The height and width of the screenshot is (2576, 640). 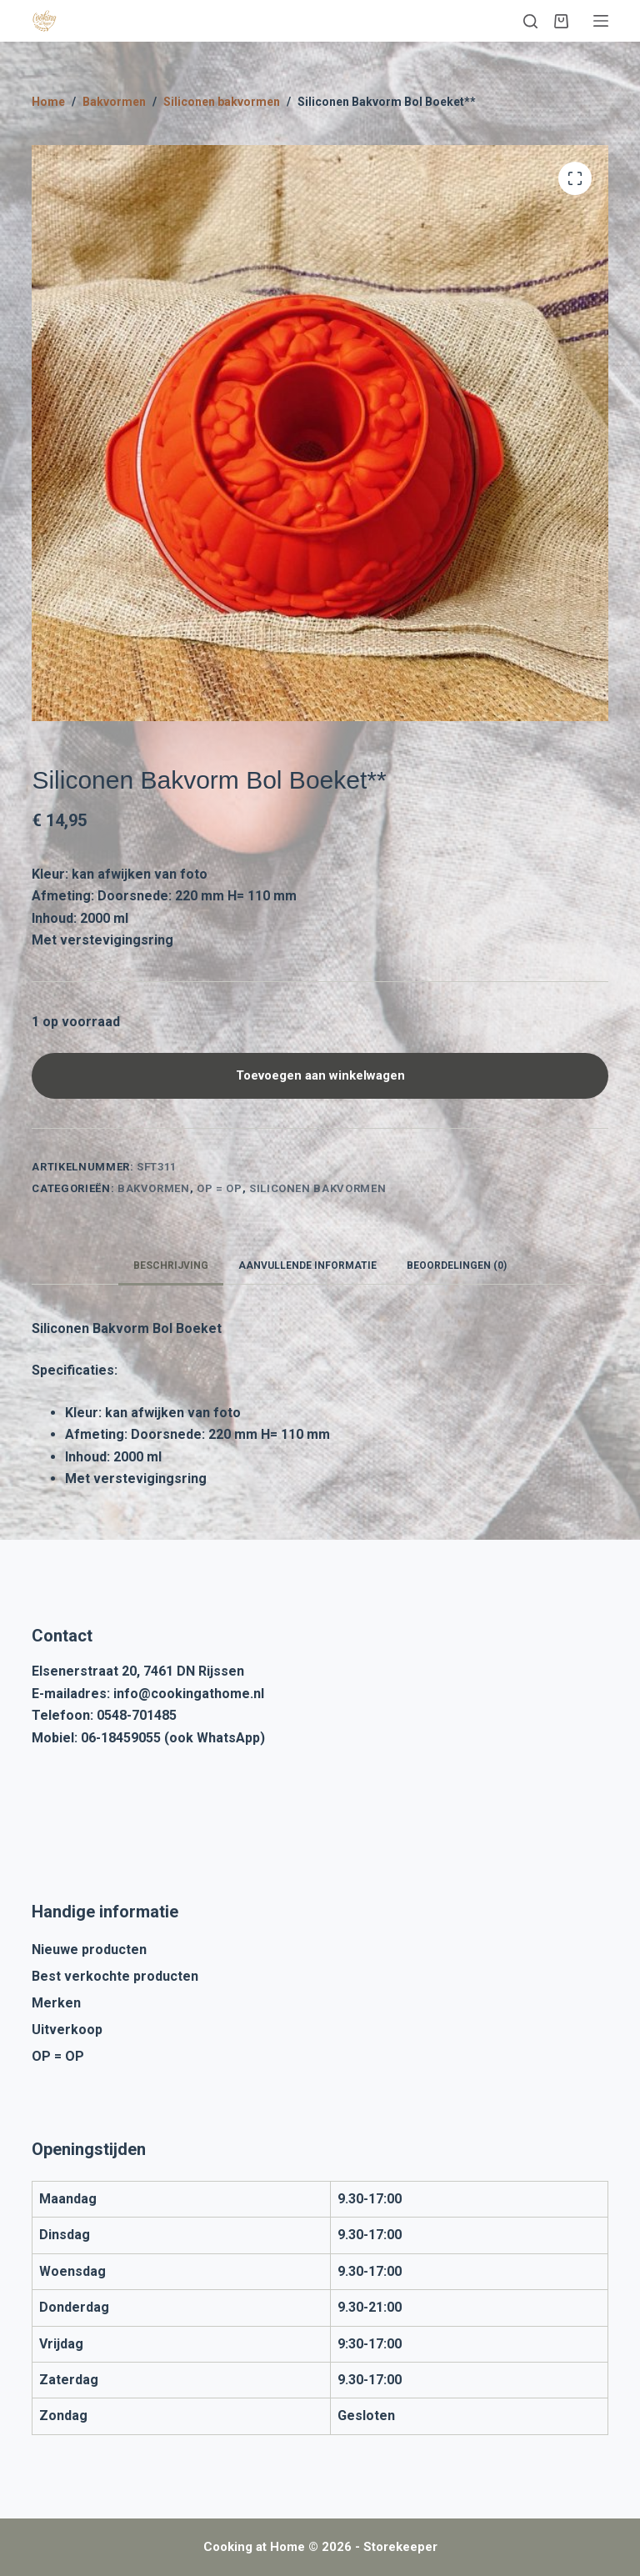 What do you see at coordinates (320, 1075) in the screenshot?
I see `Toevoegen aan winkelwagen` at bounding box center [320, 1075].